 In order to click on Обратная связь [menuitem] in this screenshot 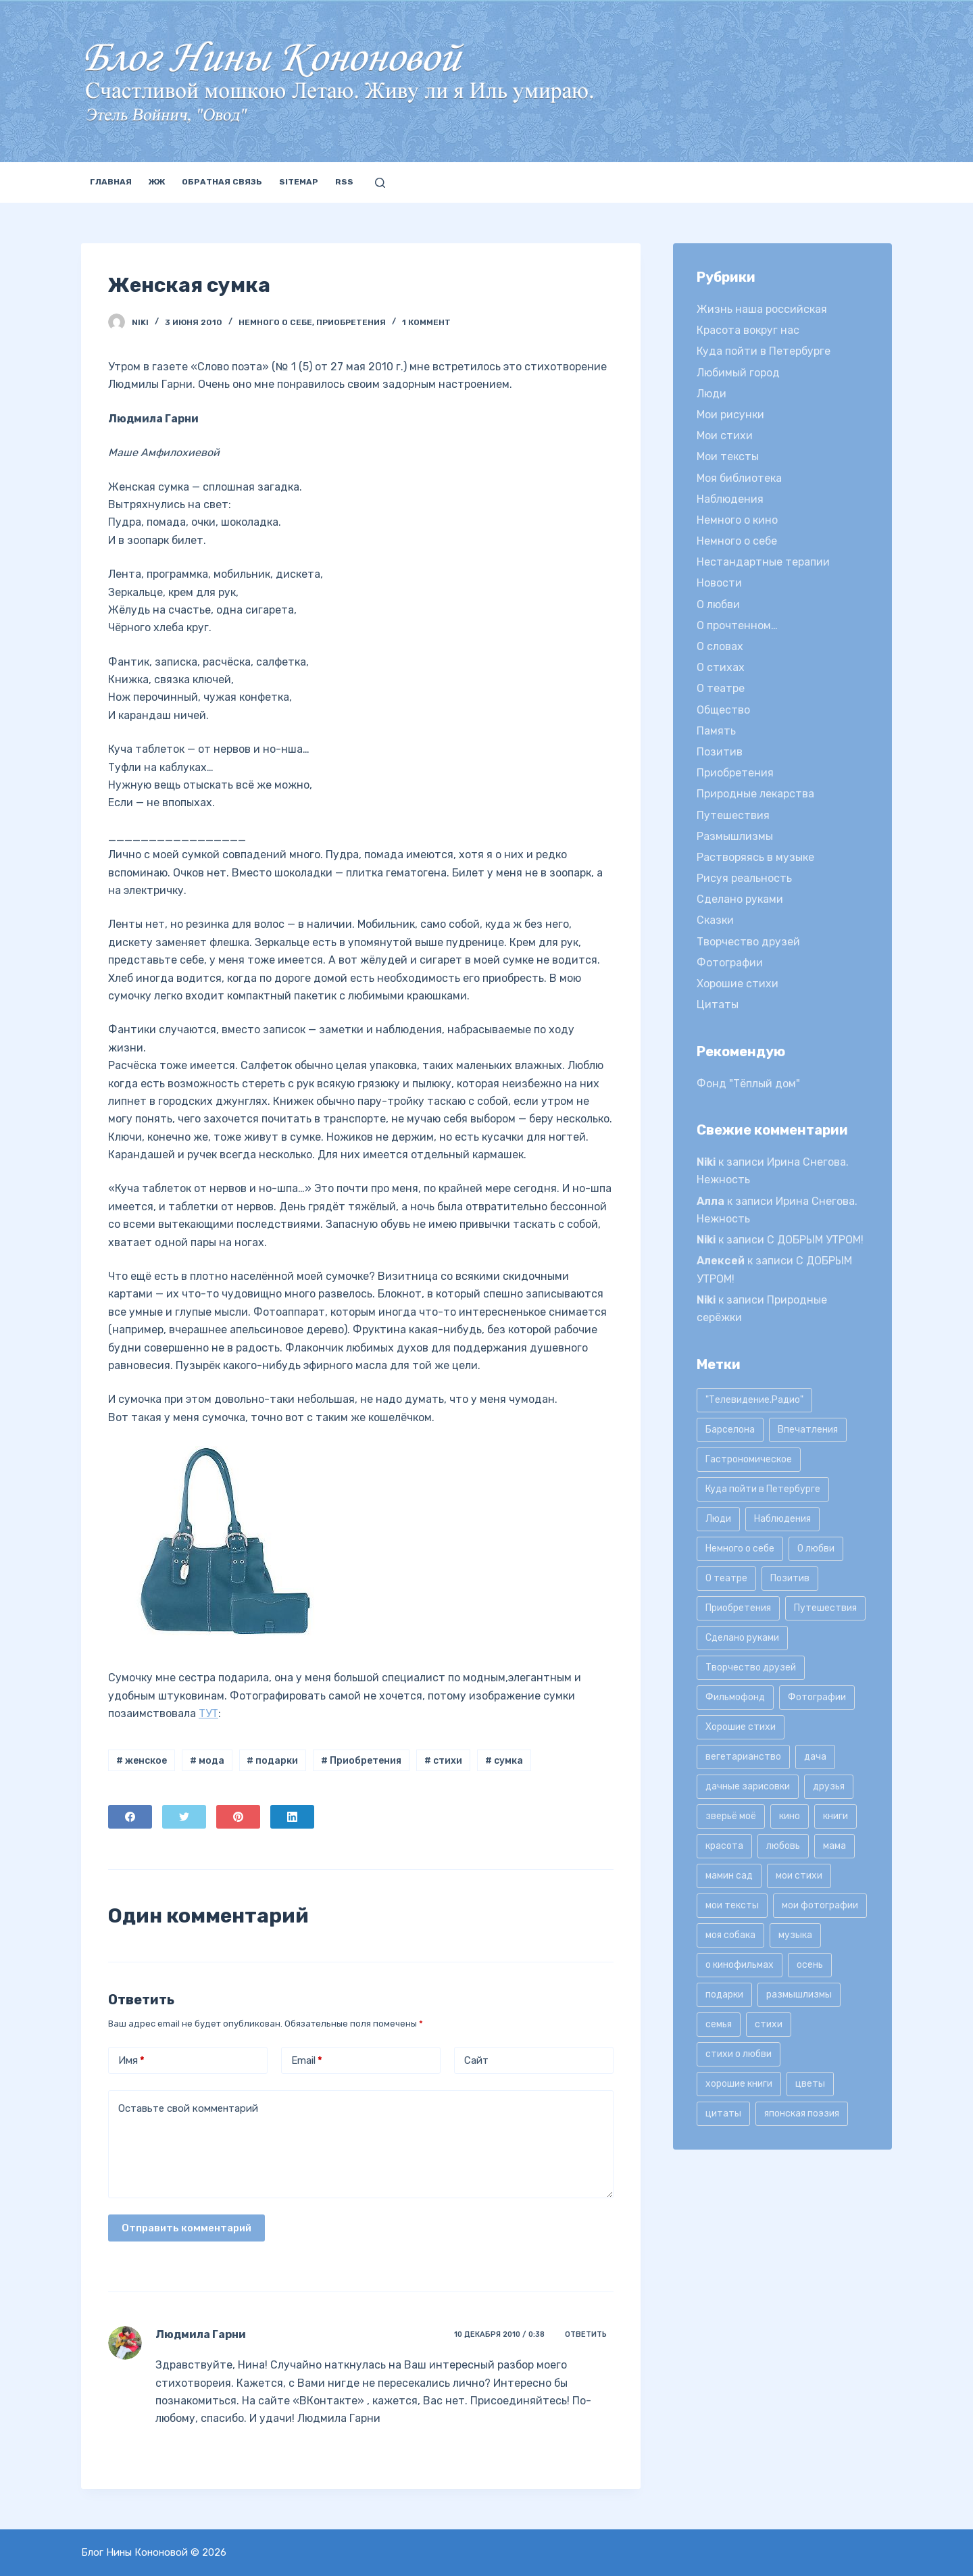, I will do `click(222, 182)`.